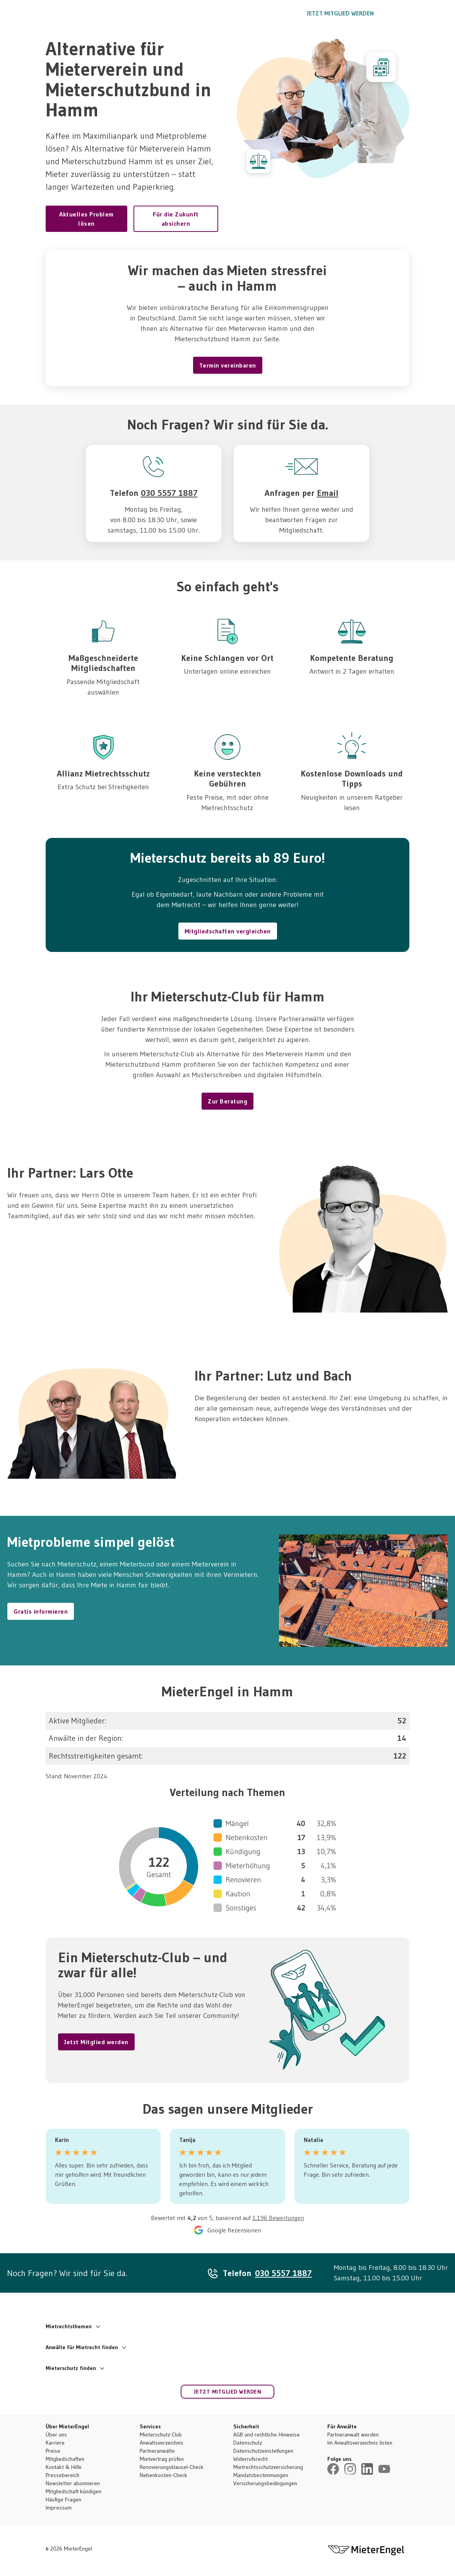 The image size is (455, 2576). Describe the element at coordinates (359, 2442) in the screenshot. I see `Im Anwaltsverzeichnis listen` at that location.